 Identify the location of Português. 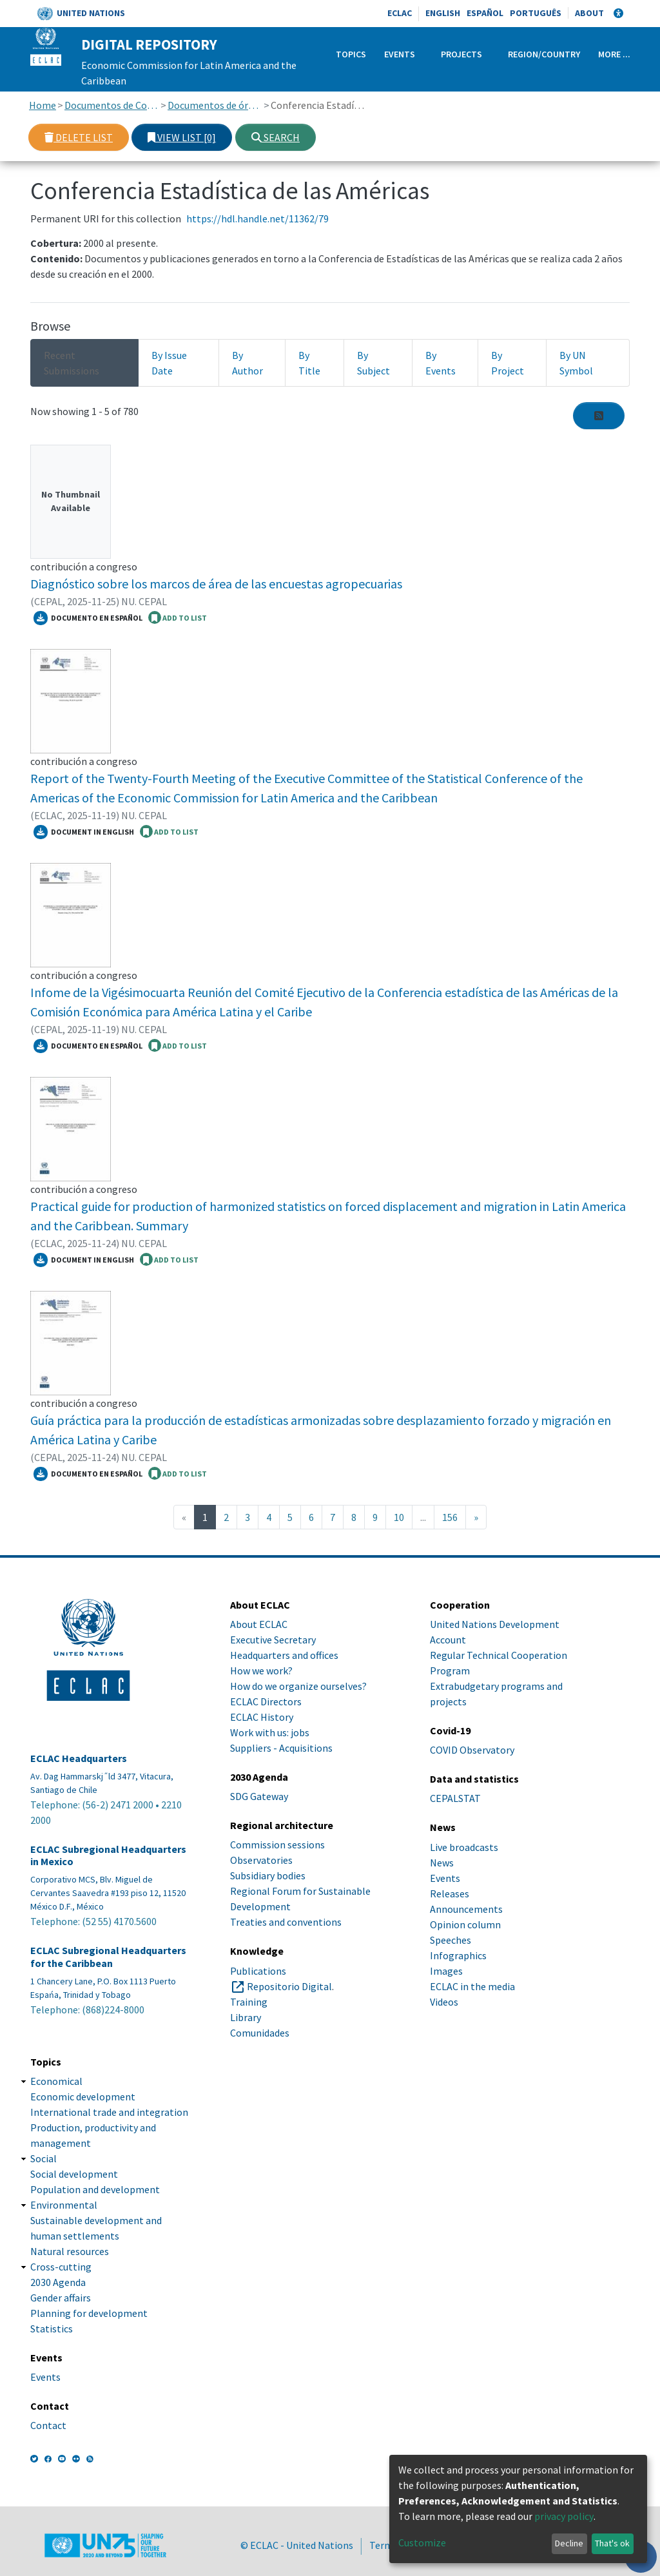
(535, 13).